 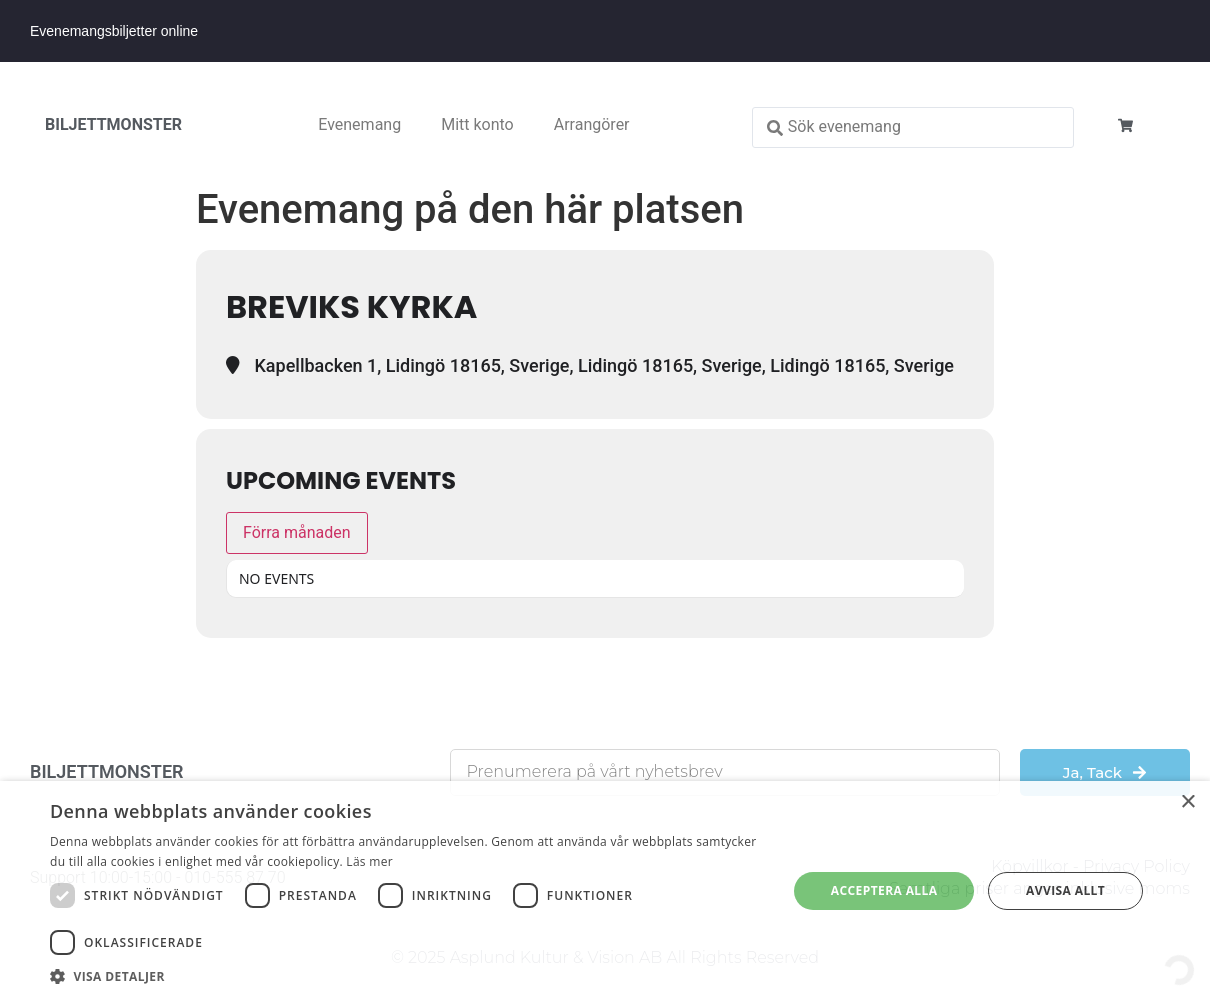 I want to click on × [button], so click(x=1187, y=802).